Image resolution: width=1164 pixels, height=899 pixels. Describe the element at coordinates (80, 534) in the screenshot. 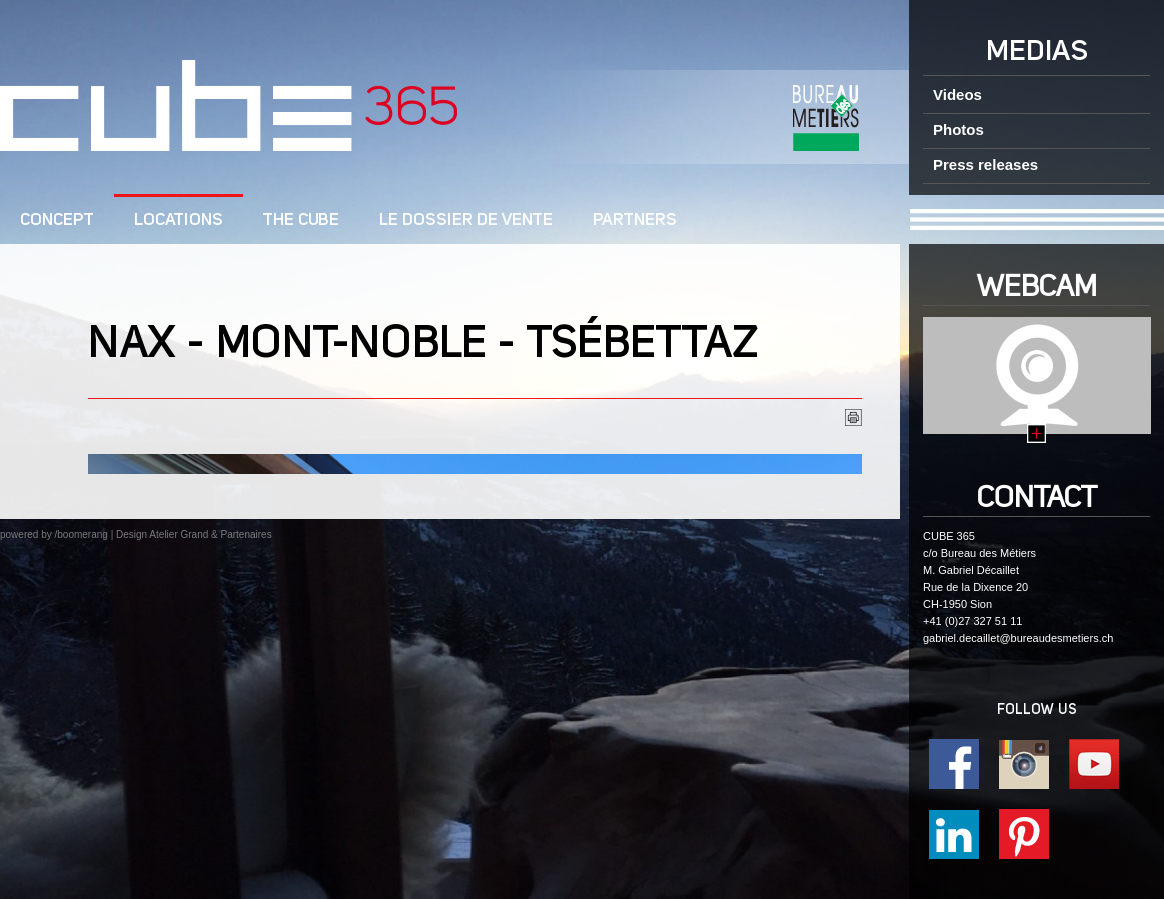

I see `/boomerang` at that location.